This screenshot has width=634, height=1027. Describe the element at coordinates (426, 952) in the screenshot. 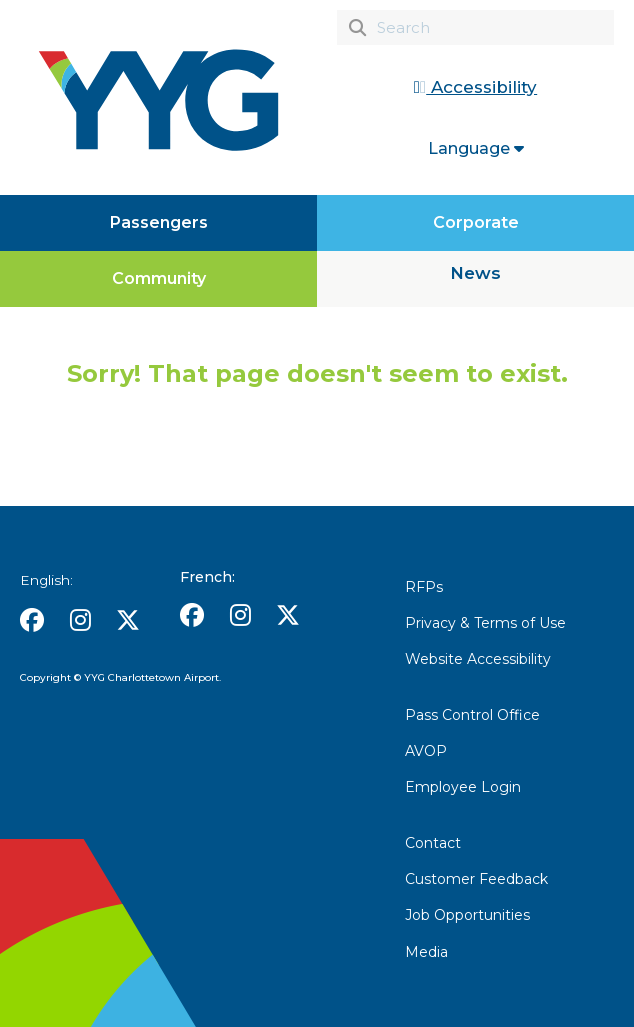

I see `Media` at that location.